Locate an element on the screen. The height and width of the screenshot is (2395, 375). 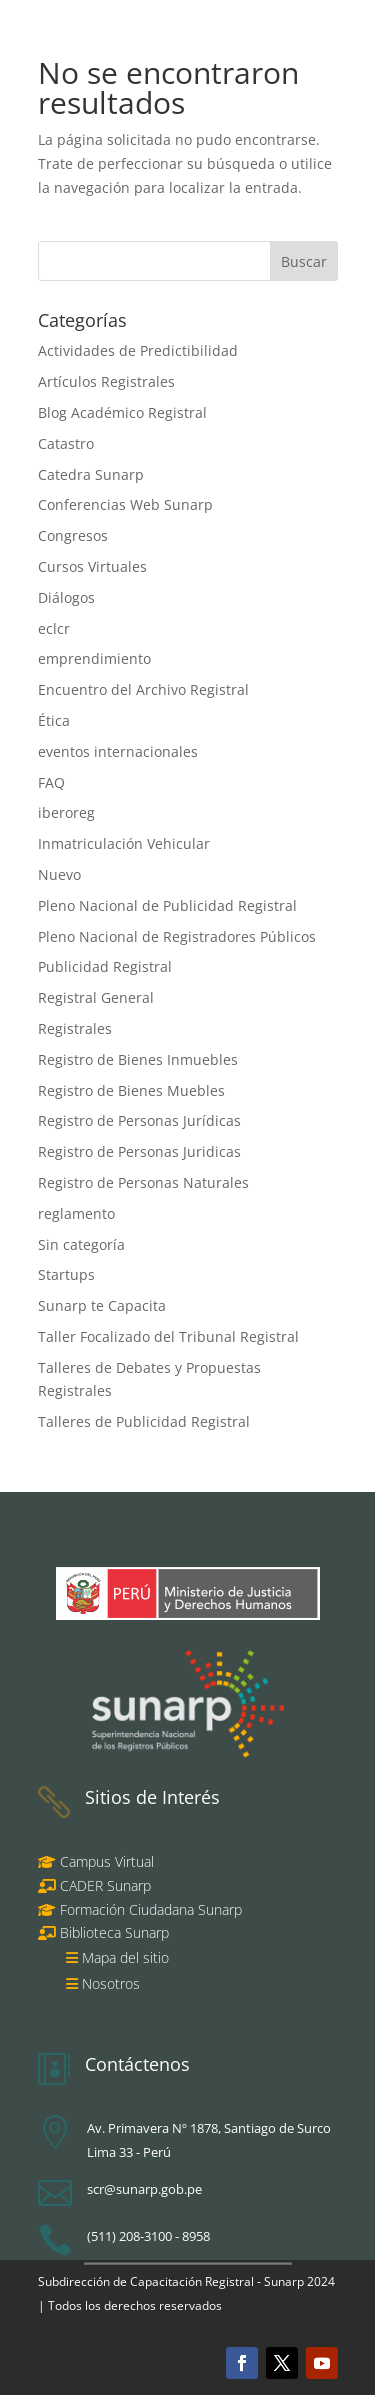
Actividades de Predictibilidad is located at coordinates (138, 350).